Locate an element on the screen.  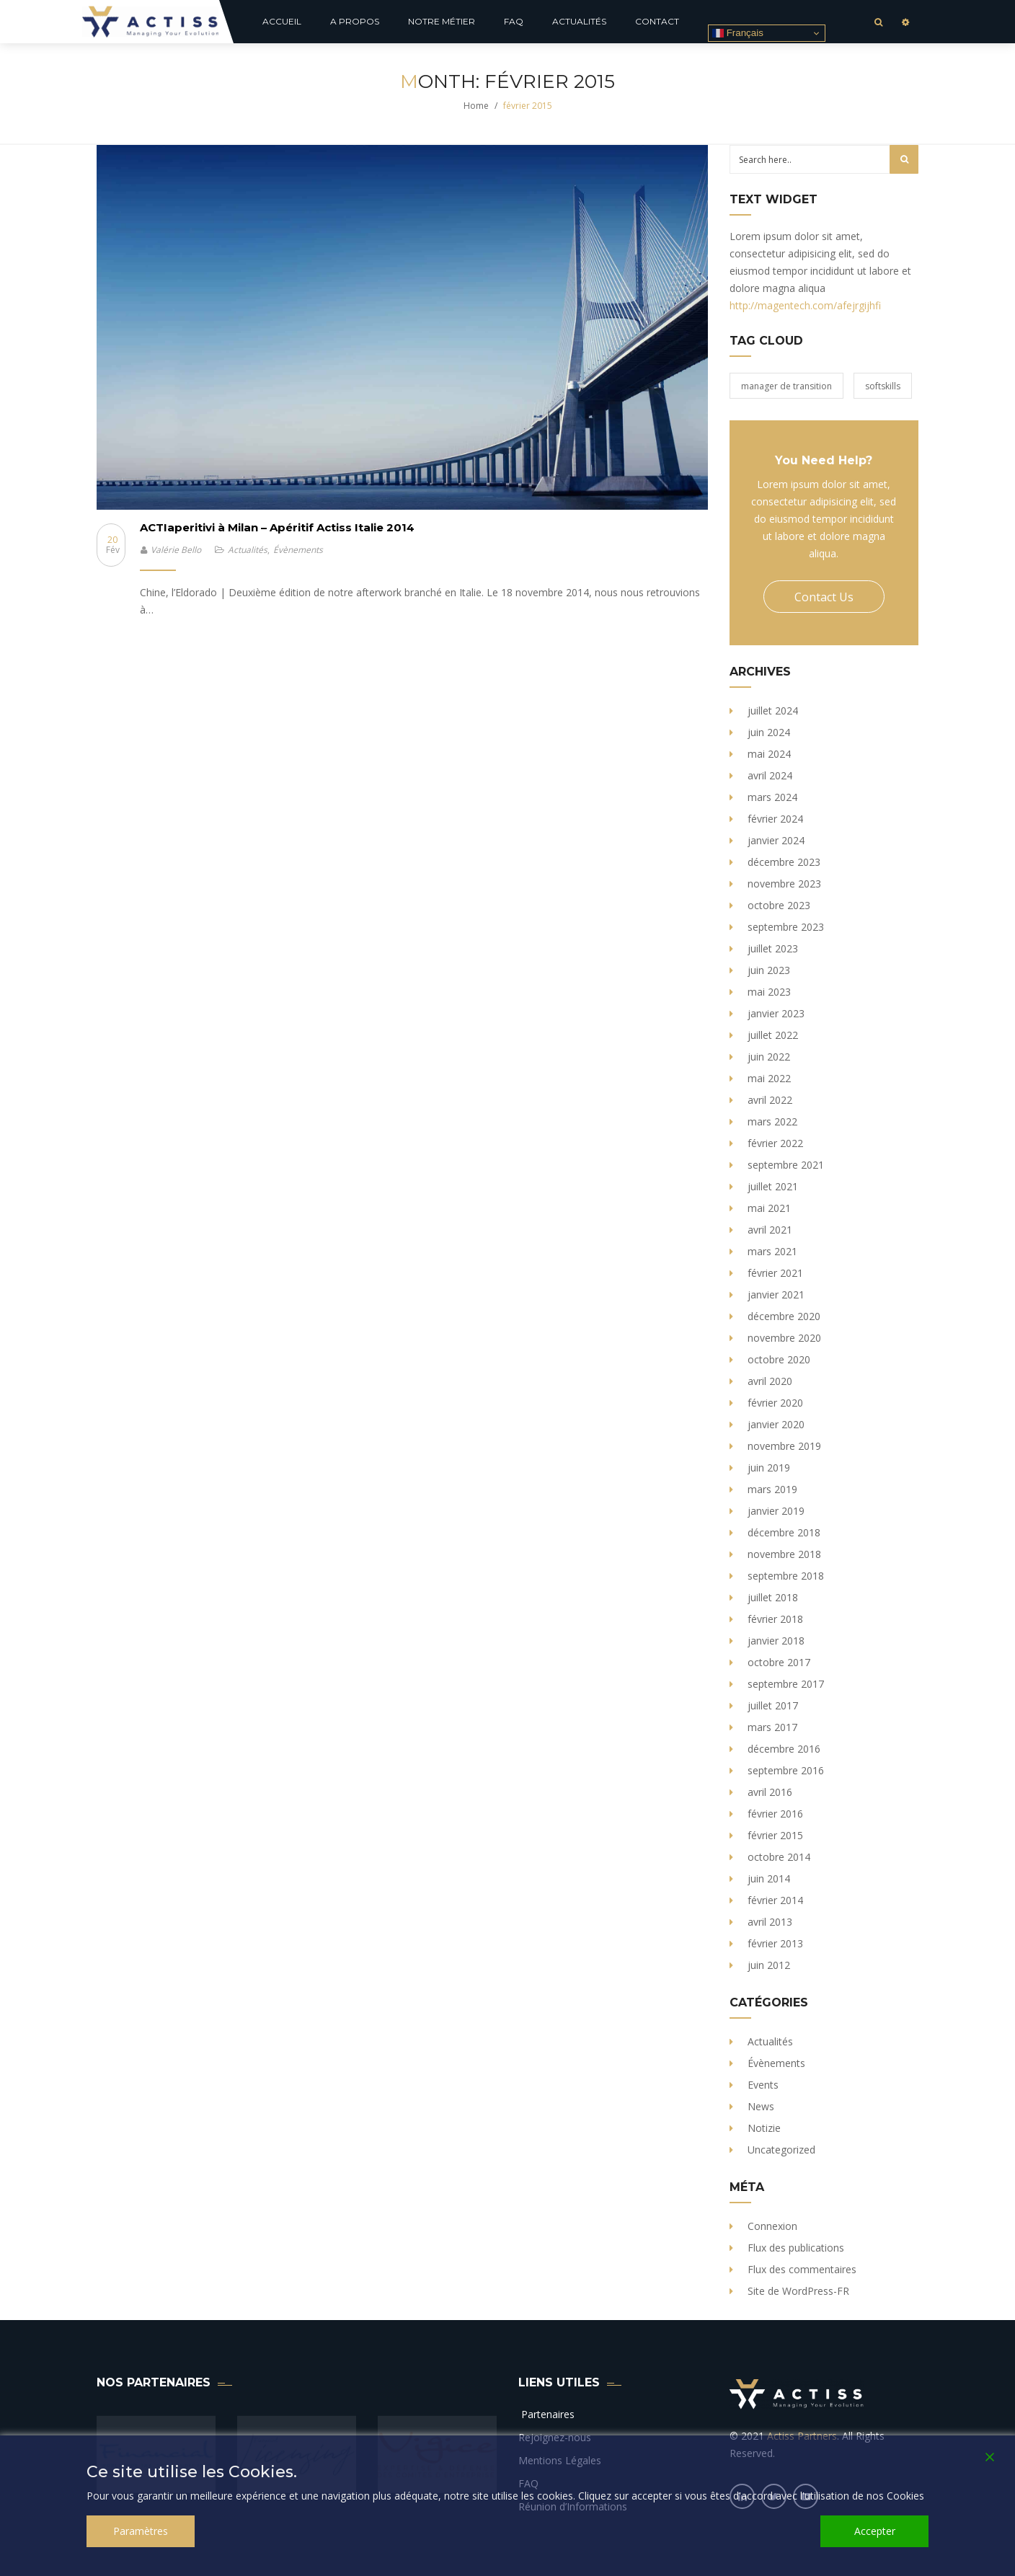
mars 2017 is located at coordinates (772, 1727).